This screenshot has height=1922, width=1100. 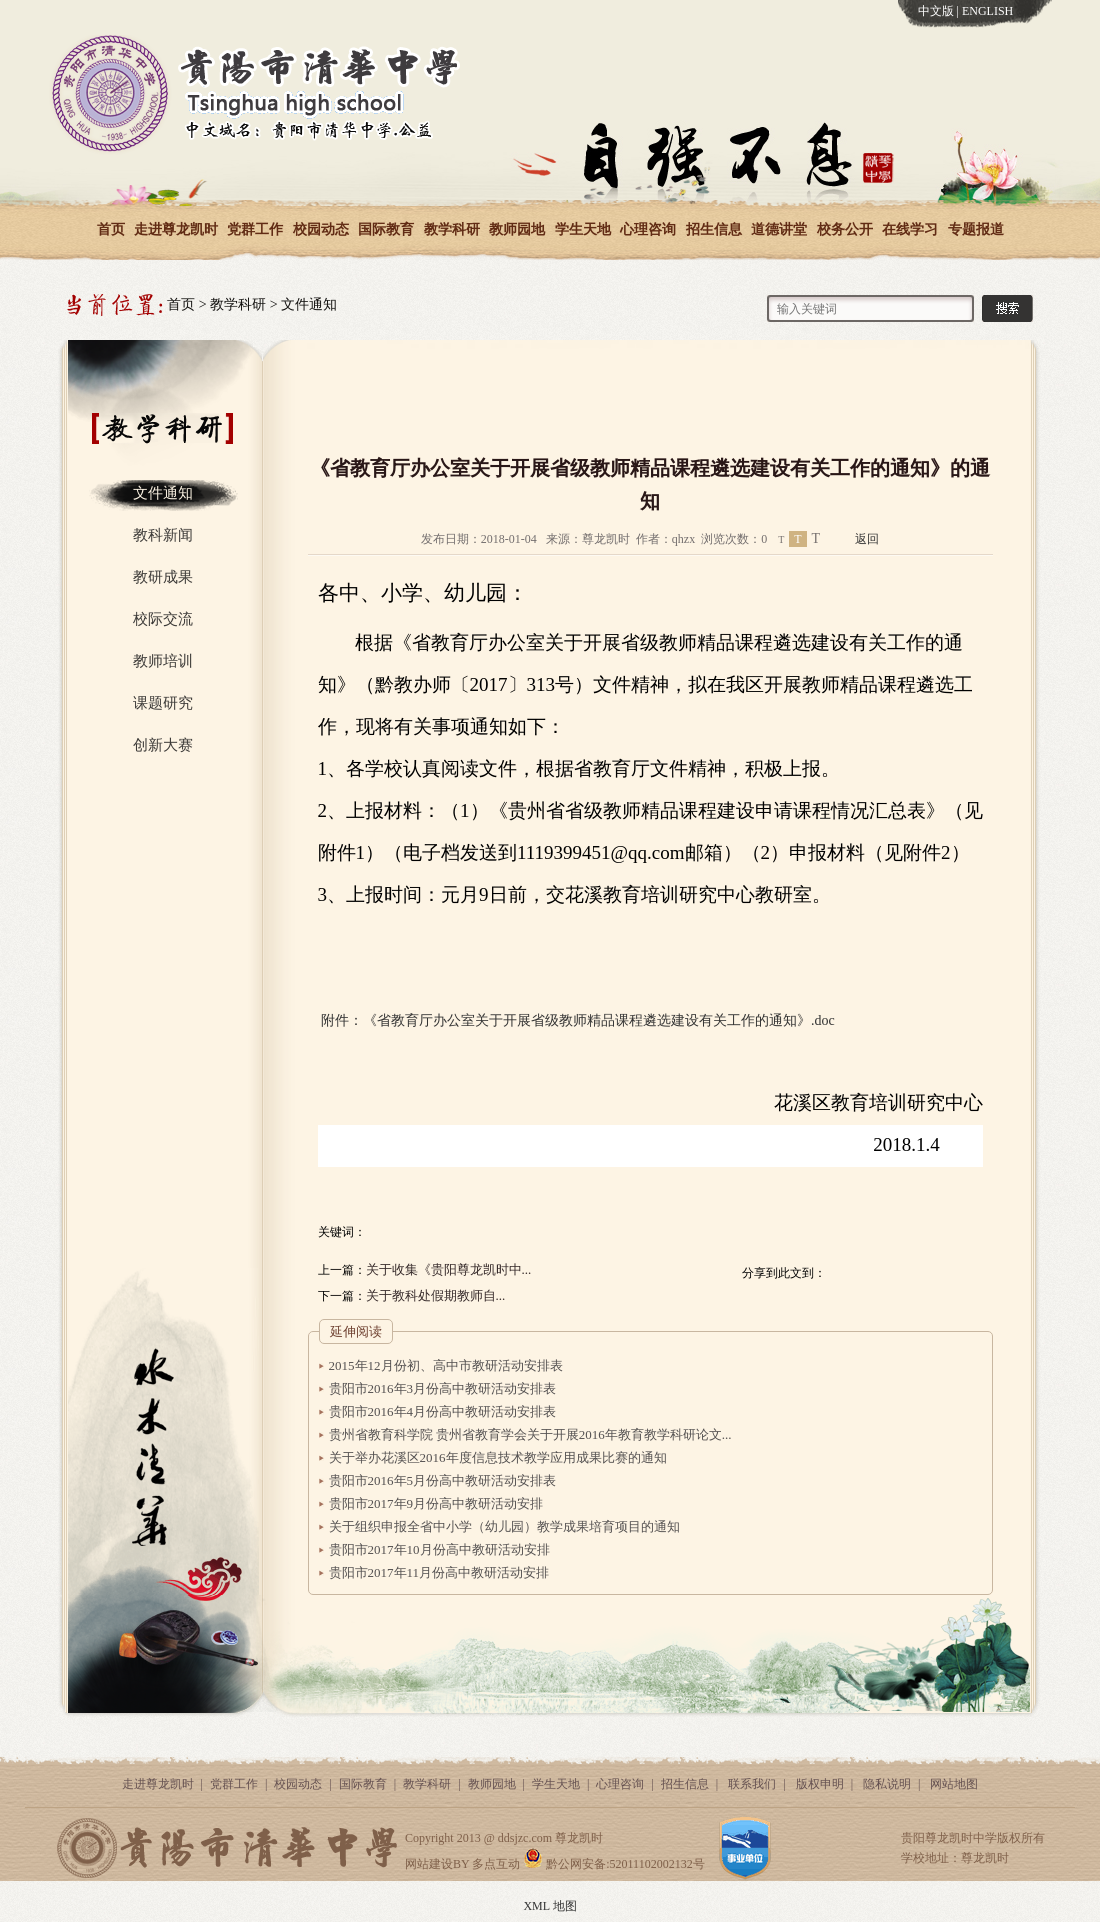 What do you see at coordinates (449, 1269) in the screenshot?
I see `关于收集《贵阳尊龙凯时中...` at bounding box center [449, 1269].